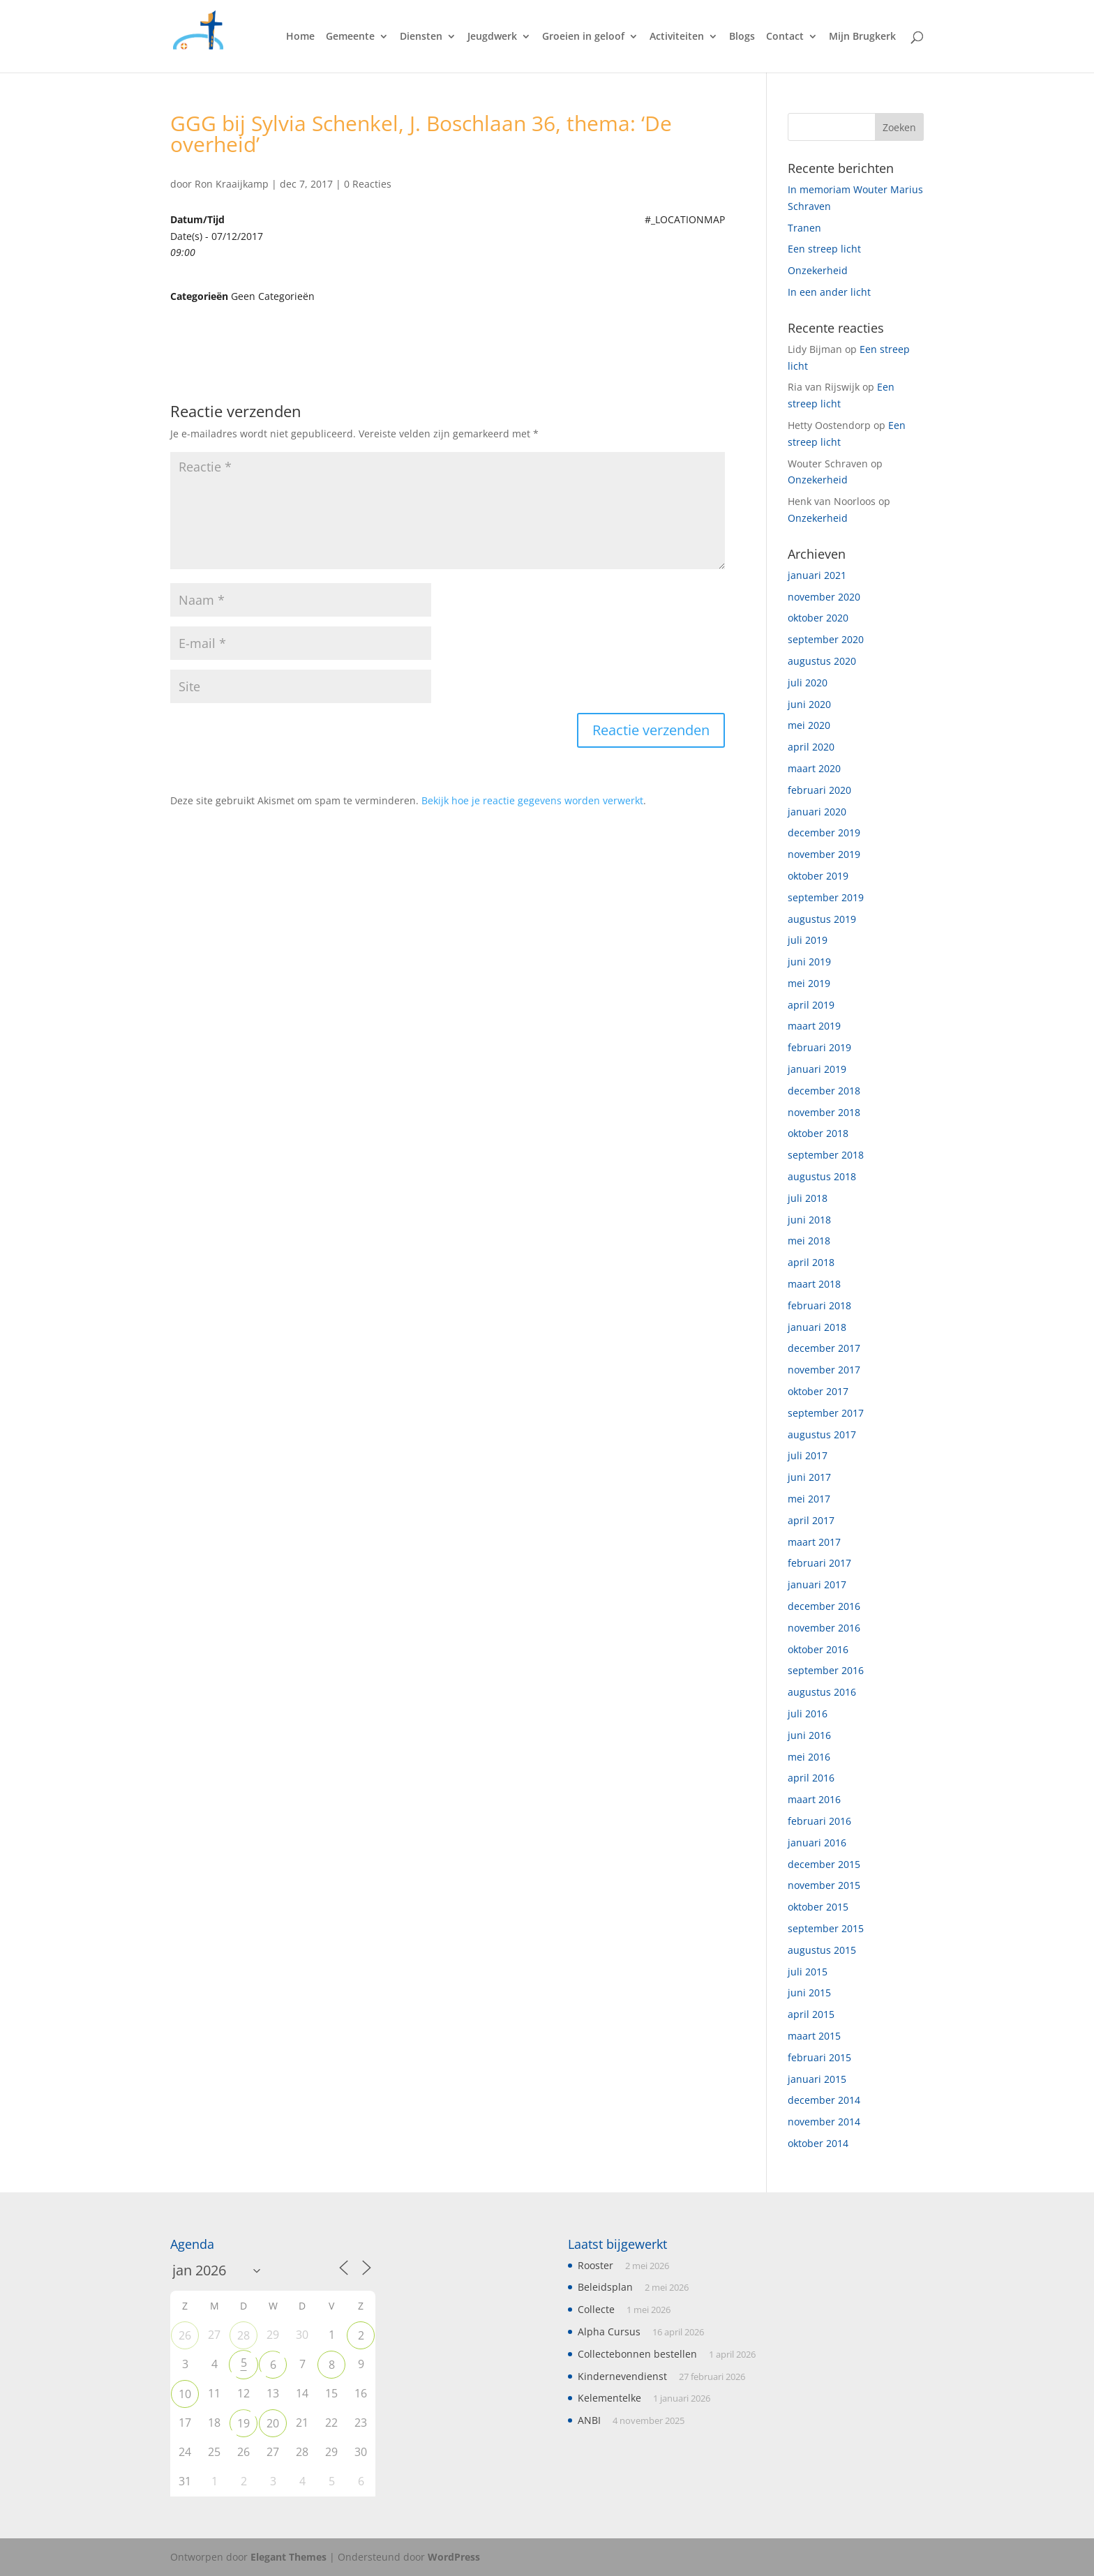 Image resolution: width=1094 pixels, height=2576 pixels. What do you see at coordinates (811, 1777) in the screenshot?
I see `april 2016` at bounding box center [811, 1777].